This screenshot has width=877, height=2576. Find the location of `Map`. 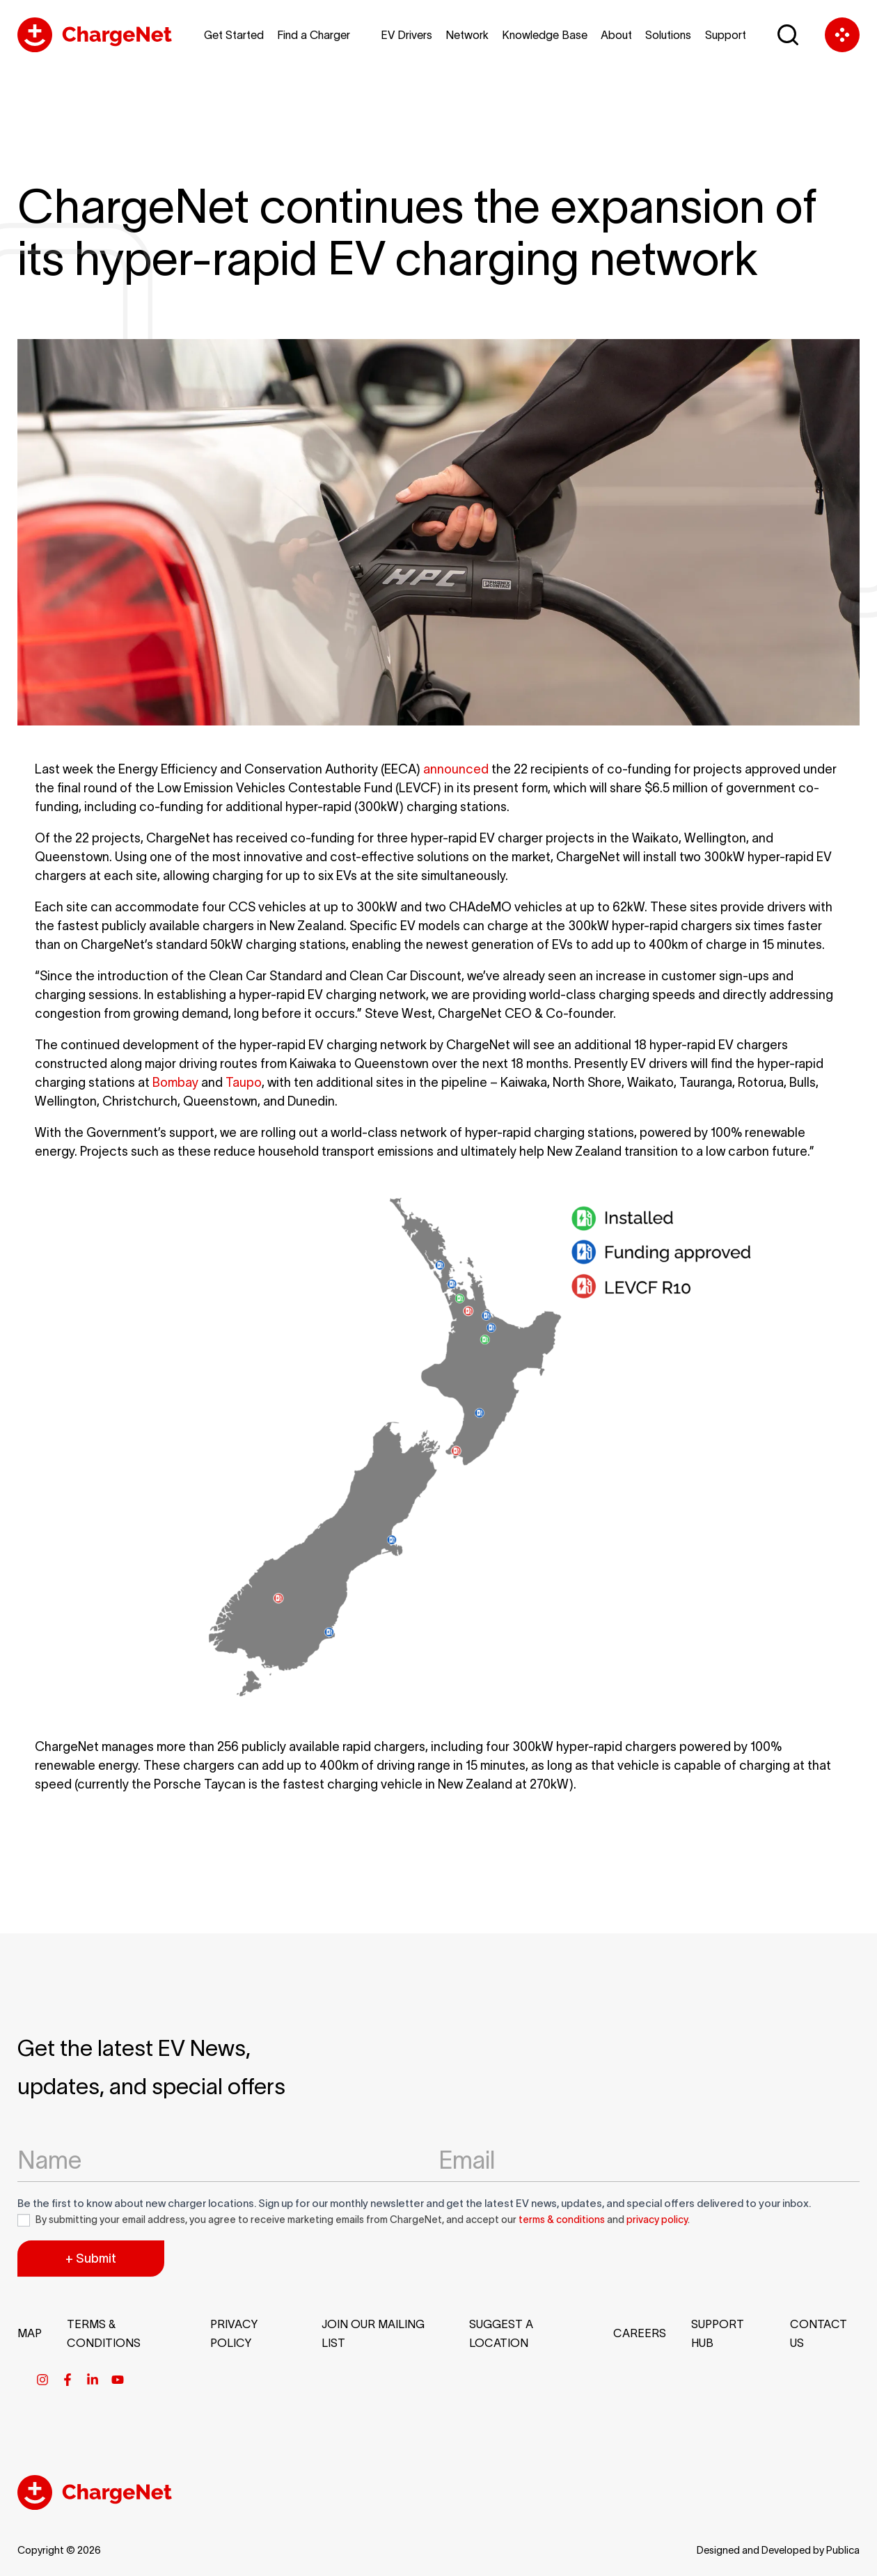

Map is located at coordinates (29, 2333).